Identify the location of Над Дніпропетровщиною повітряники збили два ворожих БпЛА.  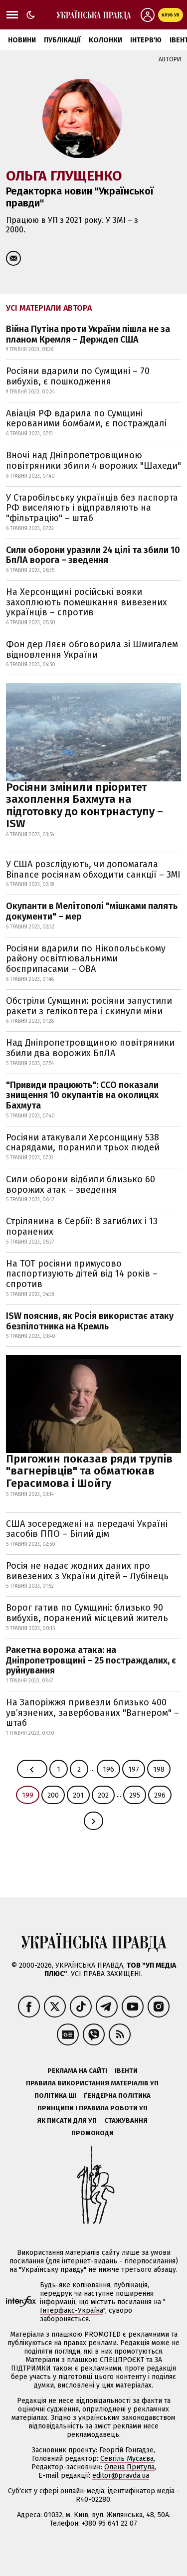
(90, 1048).